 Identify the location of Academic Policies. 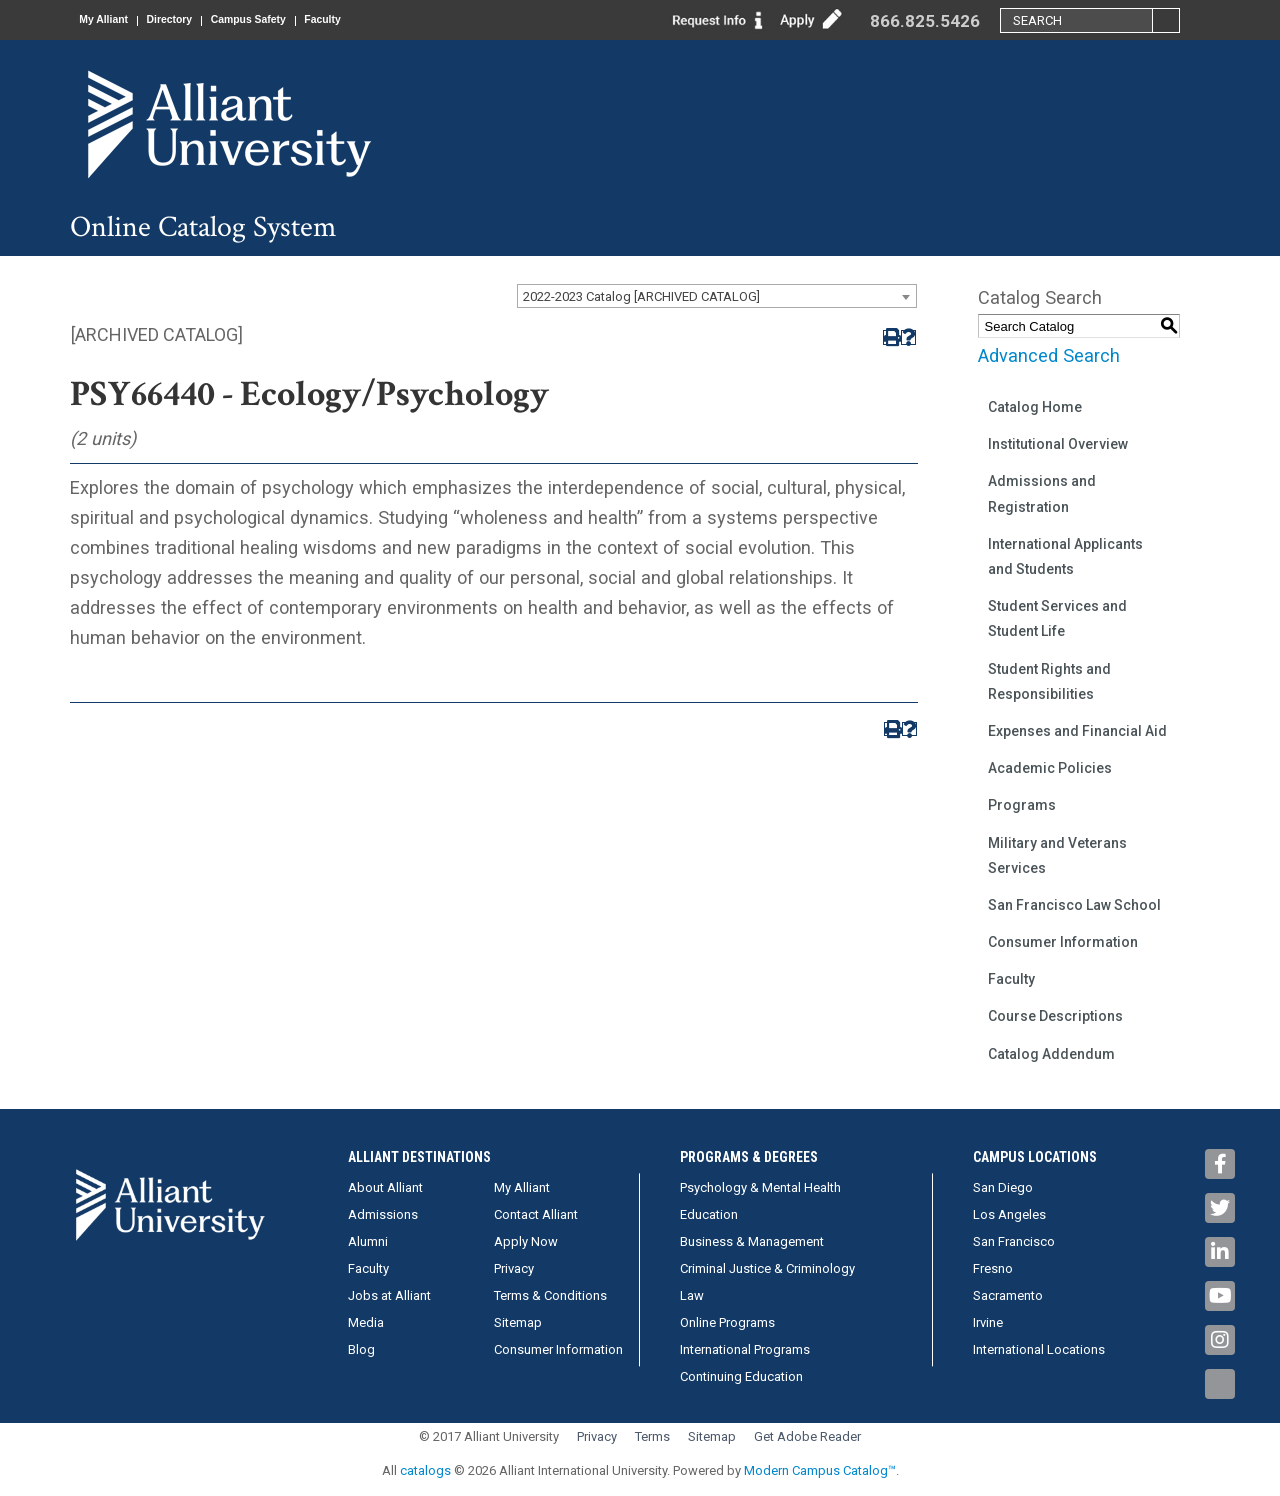
(1050, 768).